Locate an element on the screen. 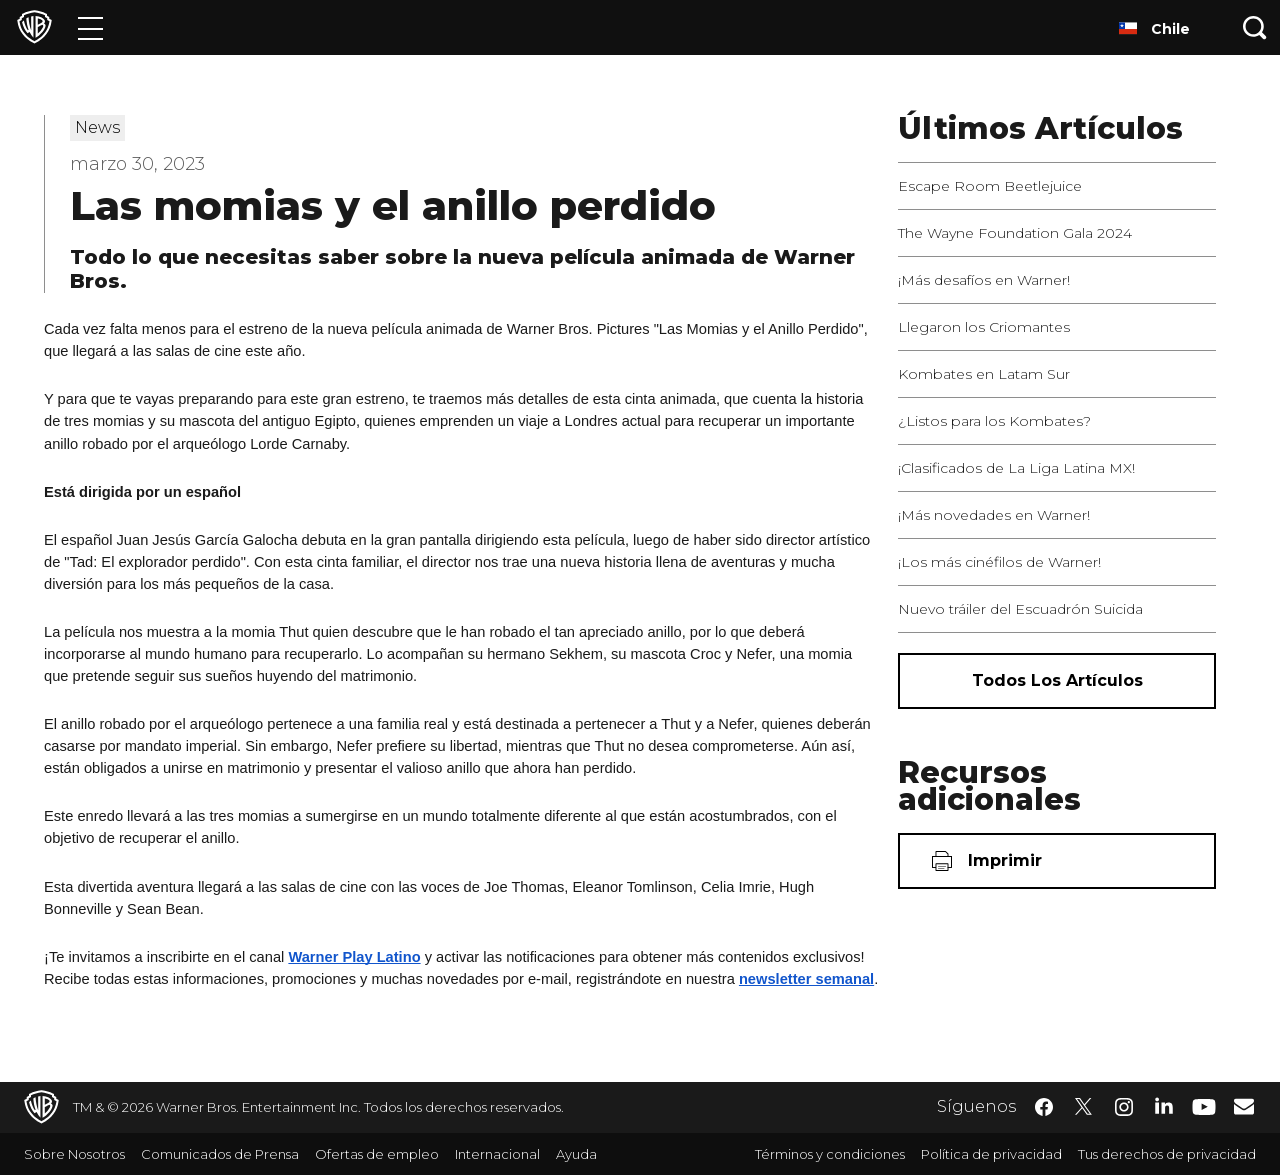  Política de privacidad is located at coordinates (991, 1154).